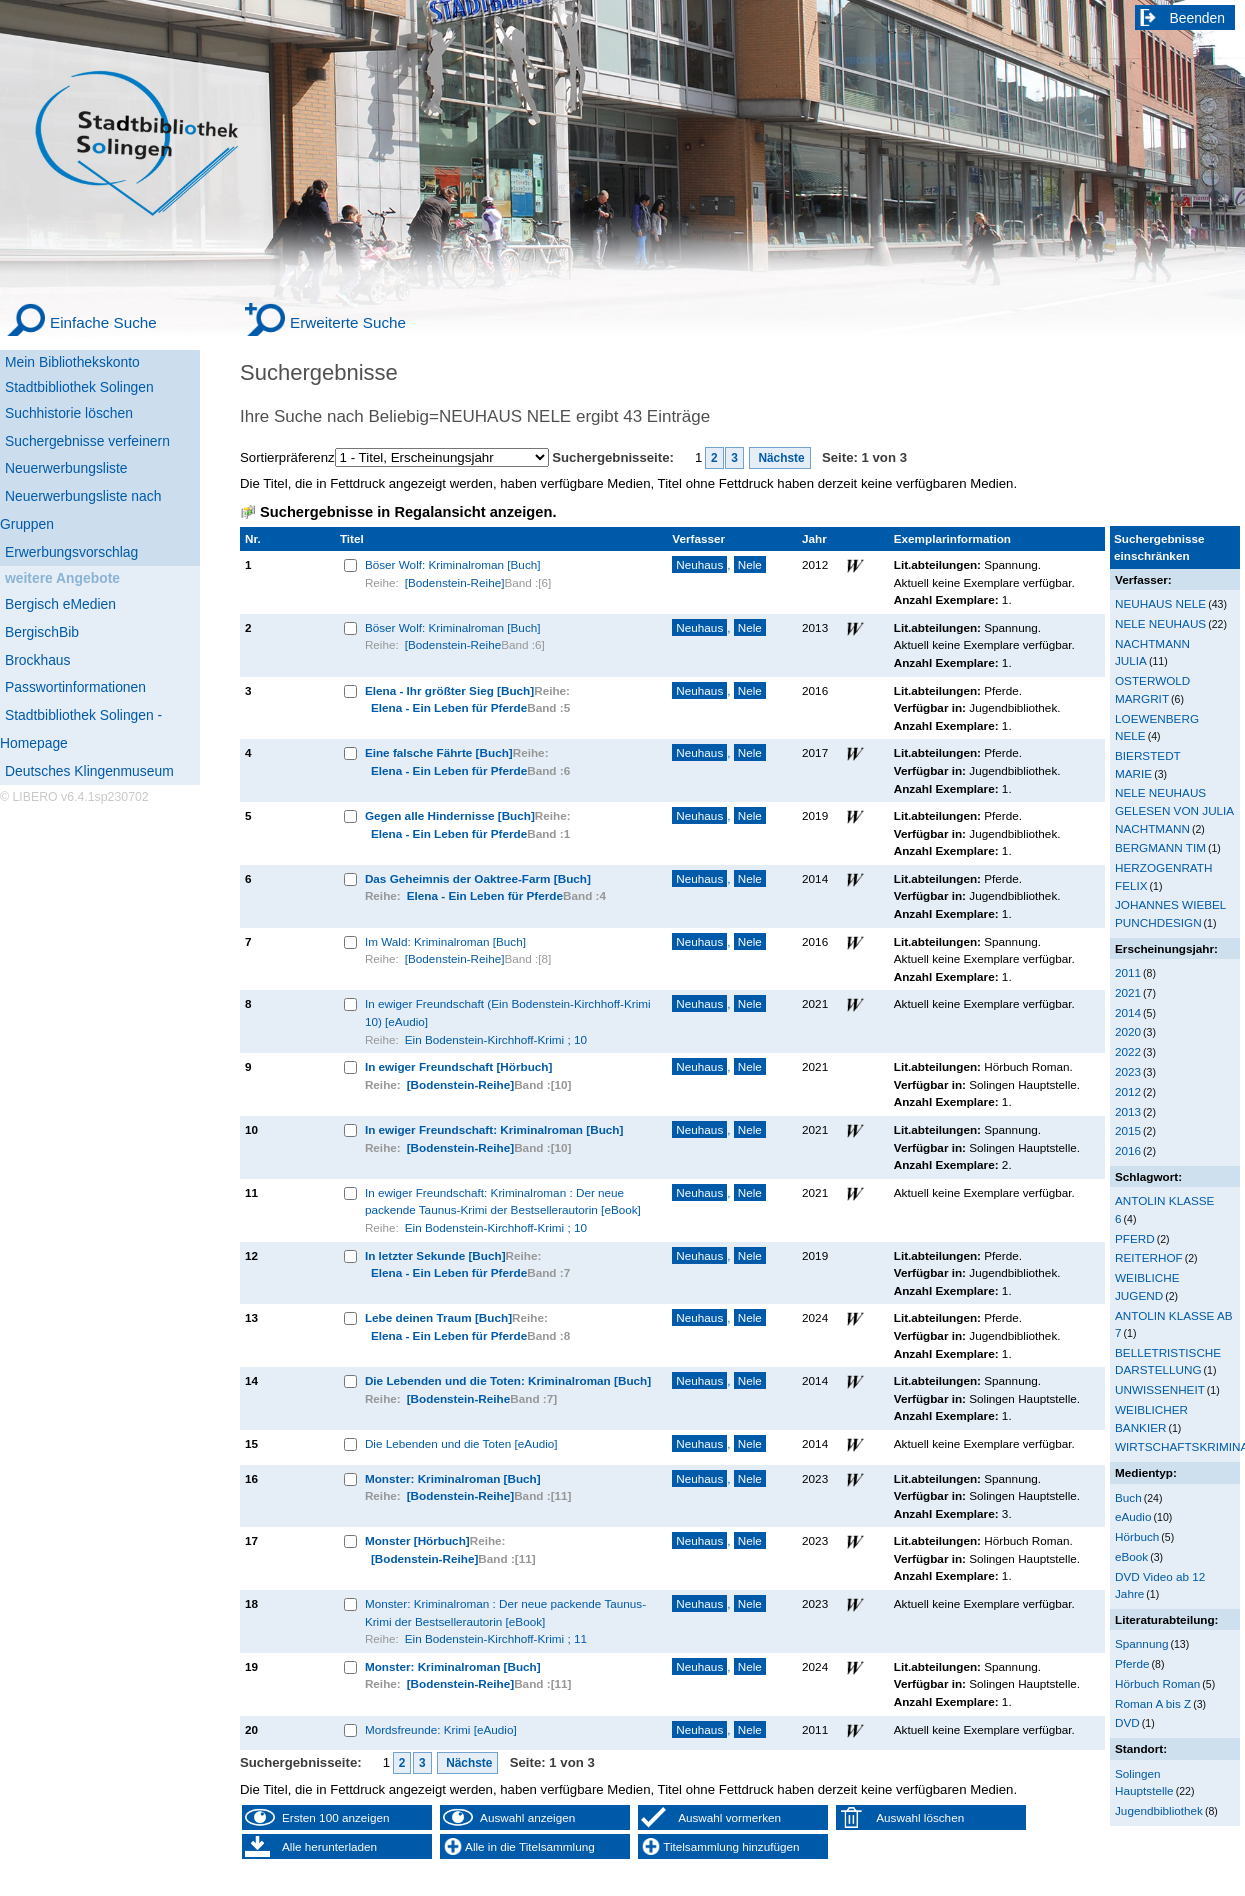  I want to click on 2021, so click(1128, 992).